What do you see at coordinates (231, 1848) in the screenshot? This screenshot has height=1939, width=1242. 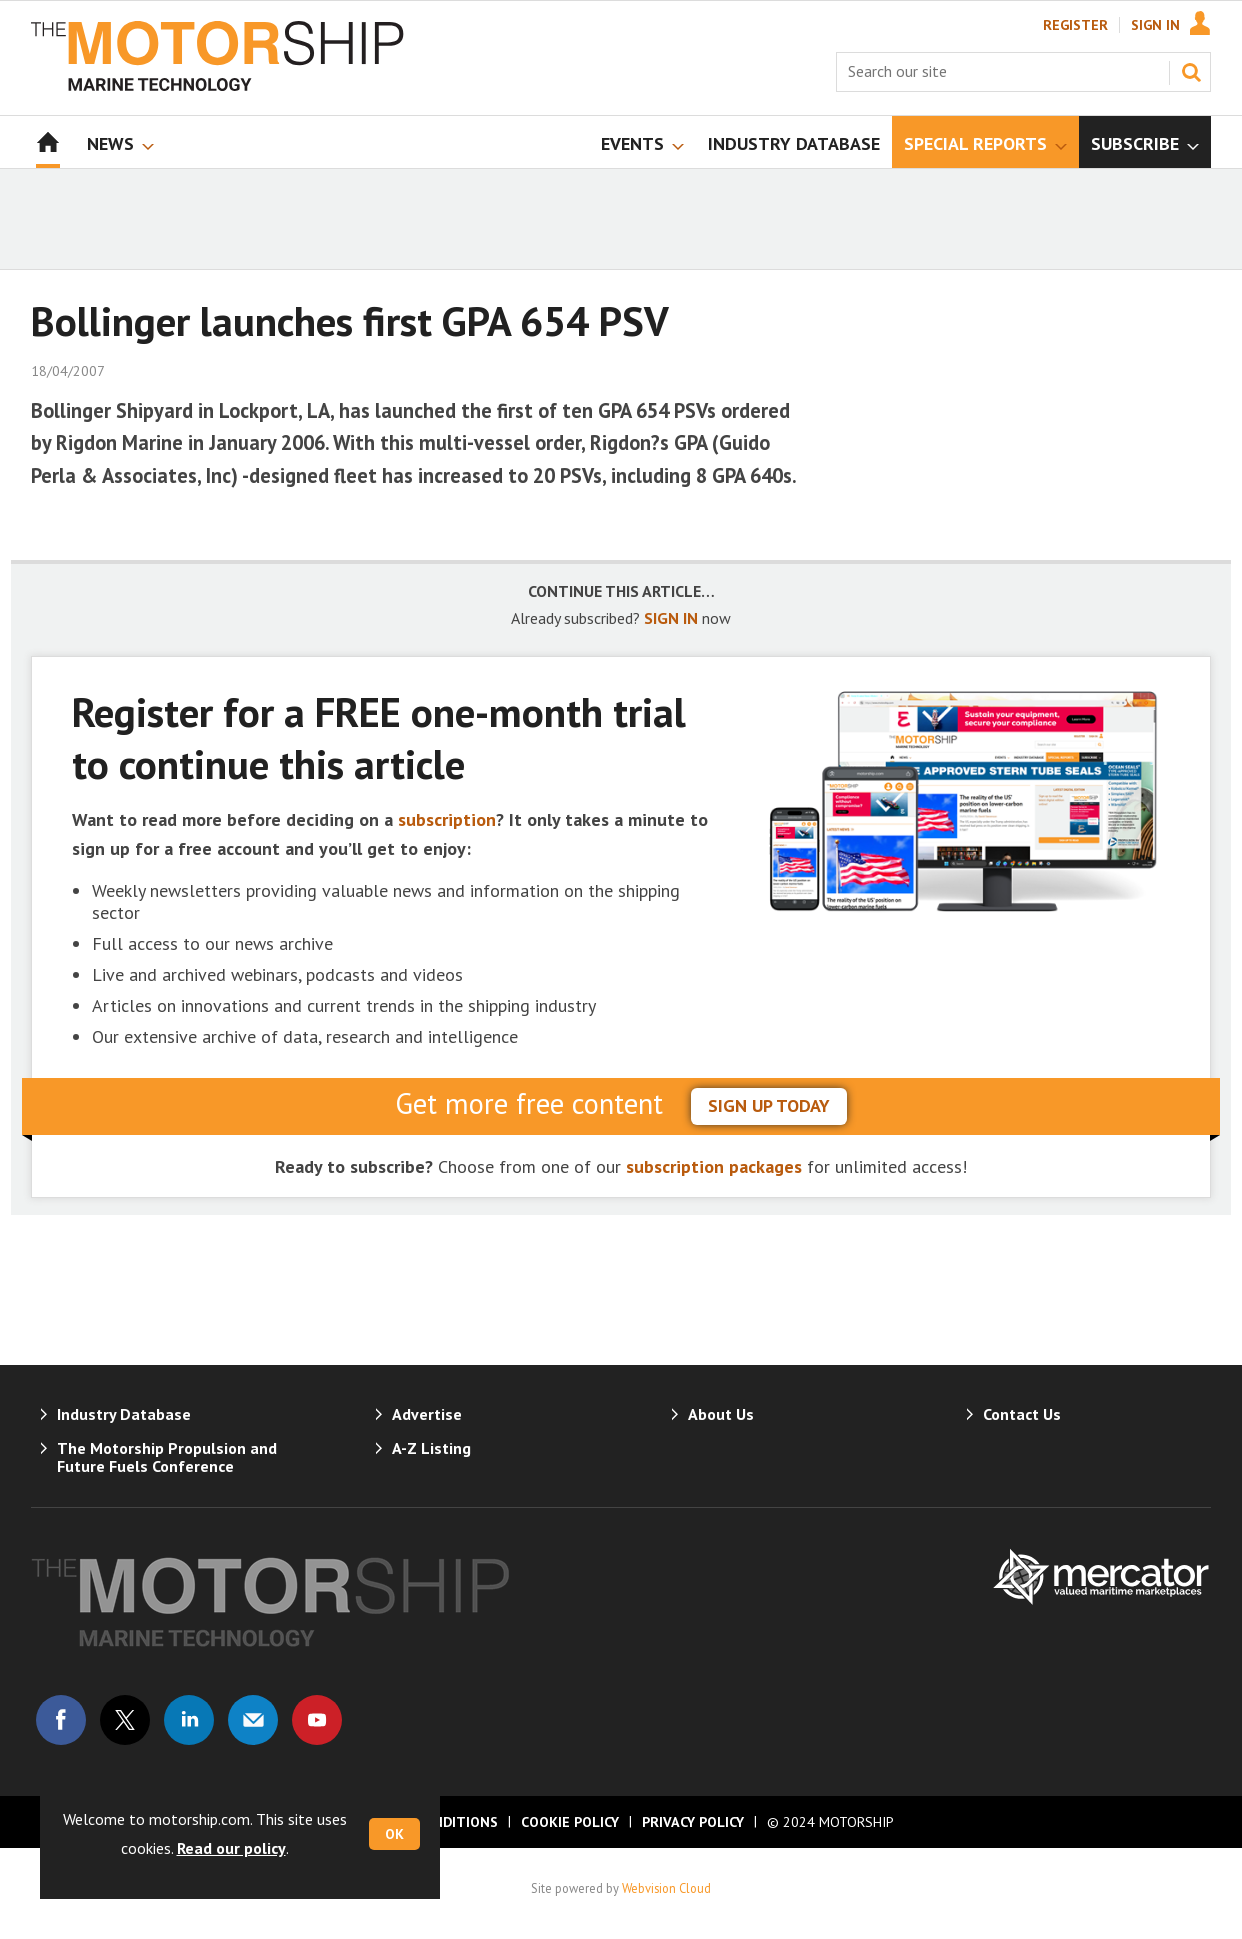 I see `Read our policy` at bounding box center [231, 1848].